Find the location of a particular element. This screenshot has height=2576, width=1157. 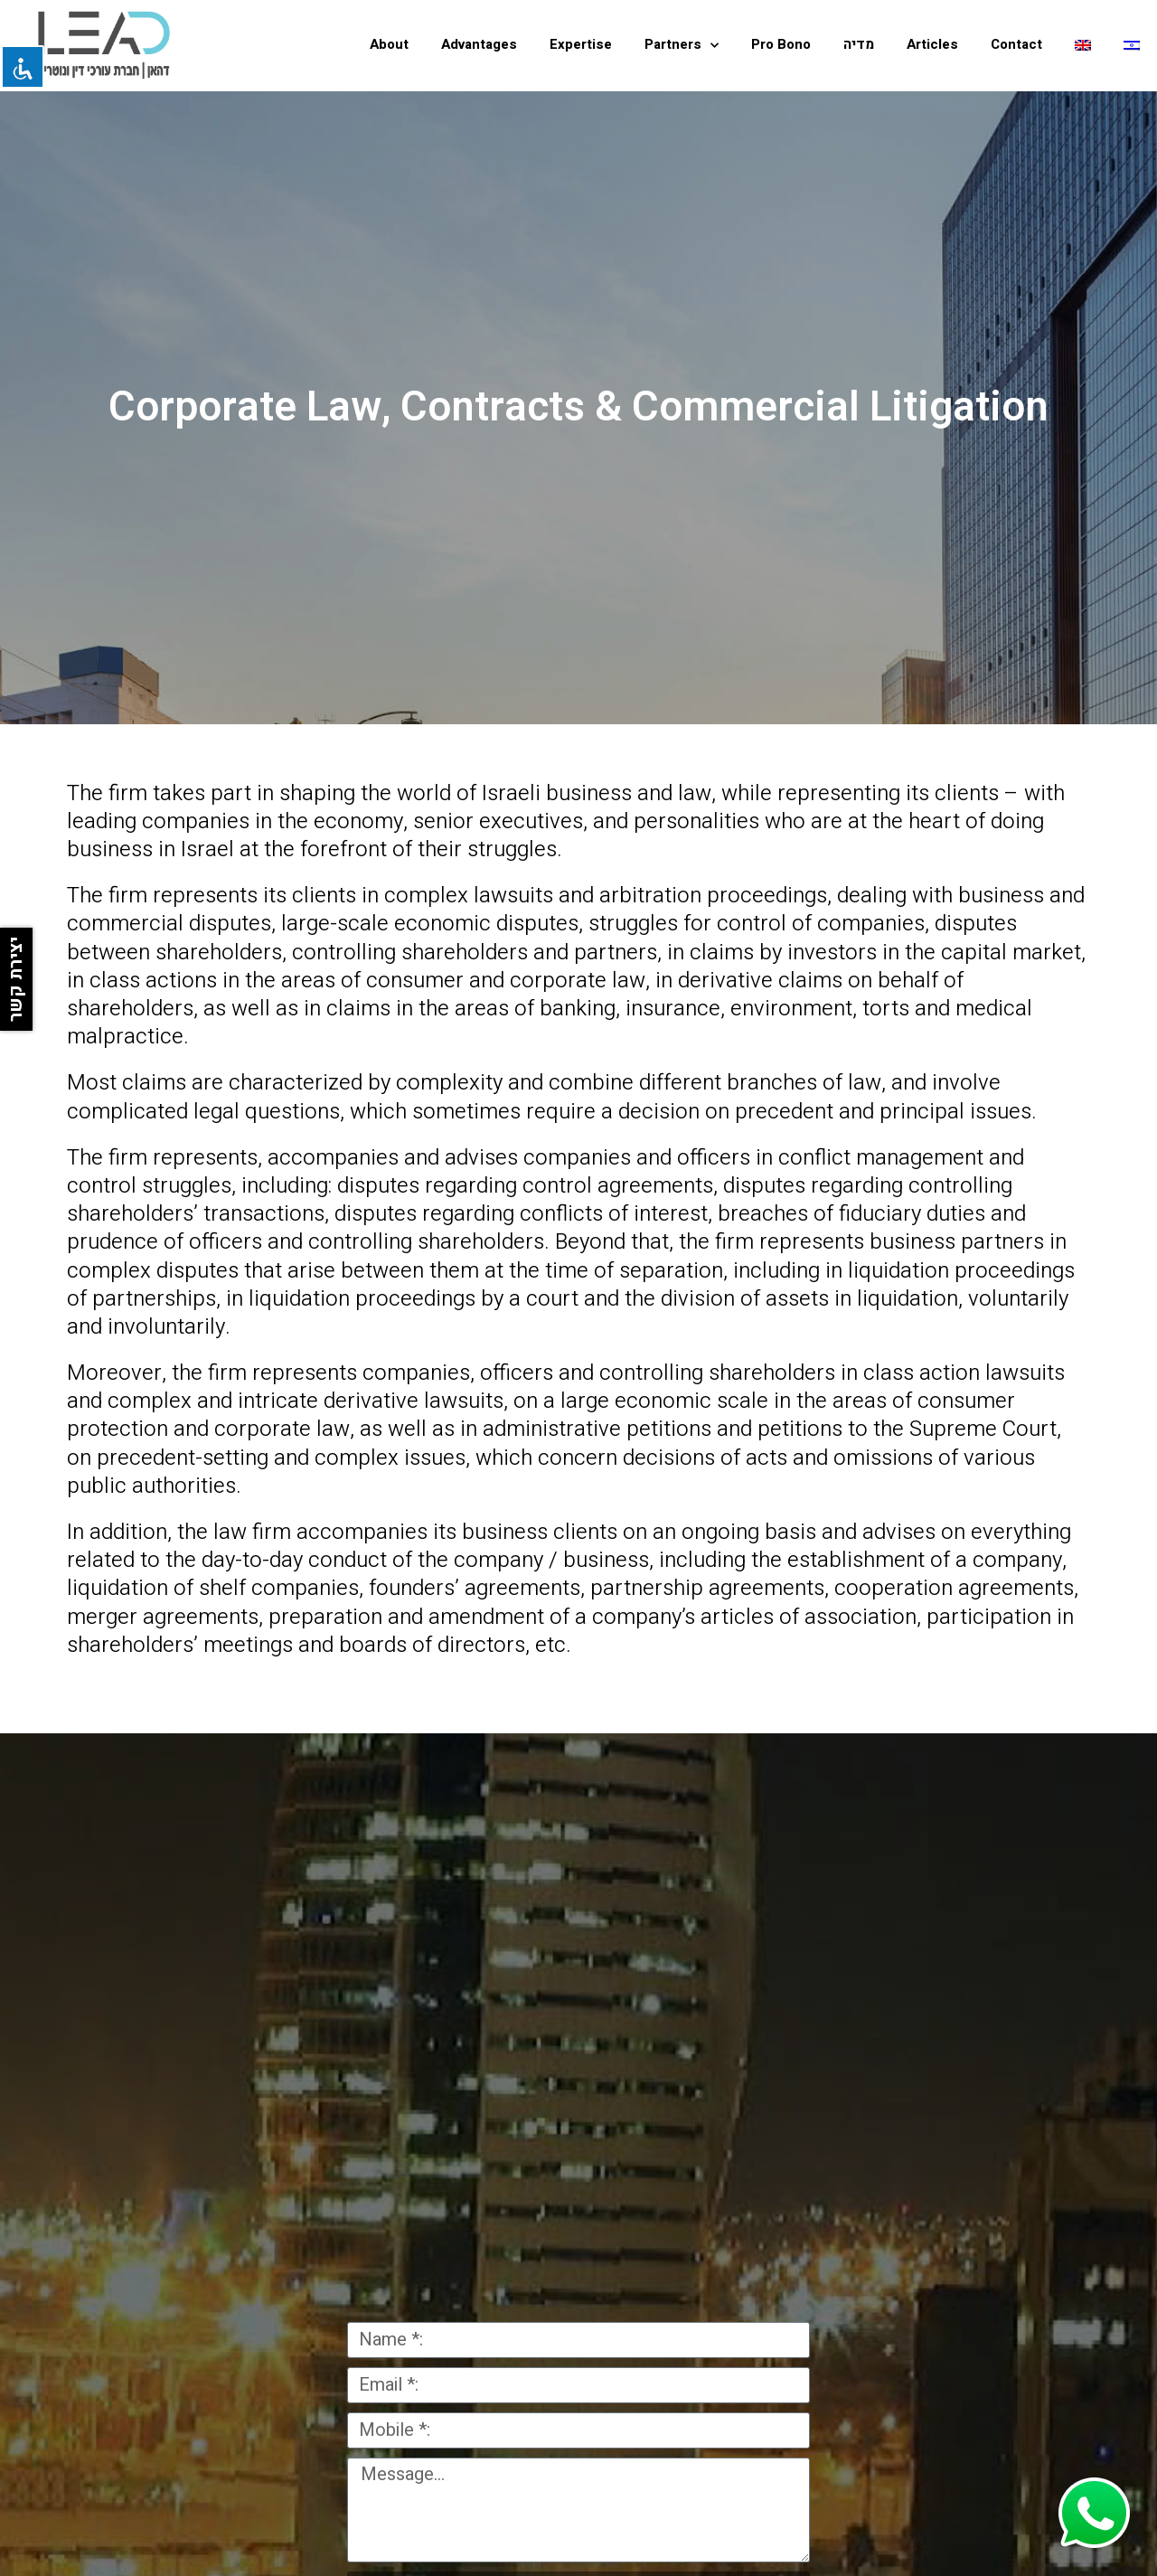

Partners is located at coordinates (681, 46).